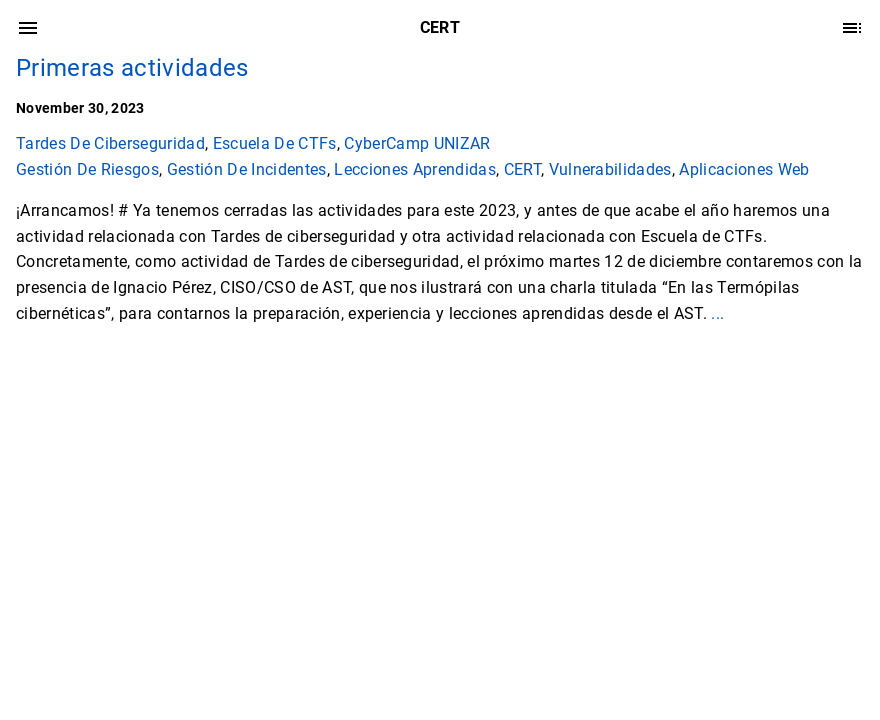  I want to click on Vulnerabilidades, so click(610, 169).